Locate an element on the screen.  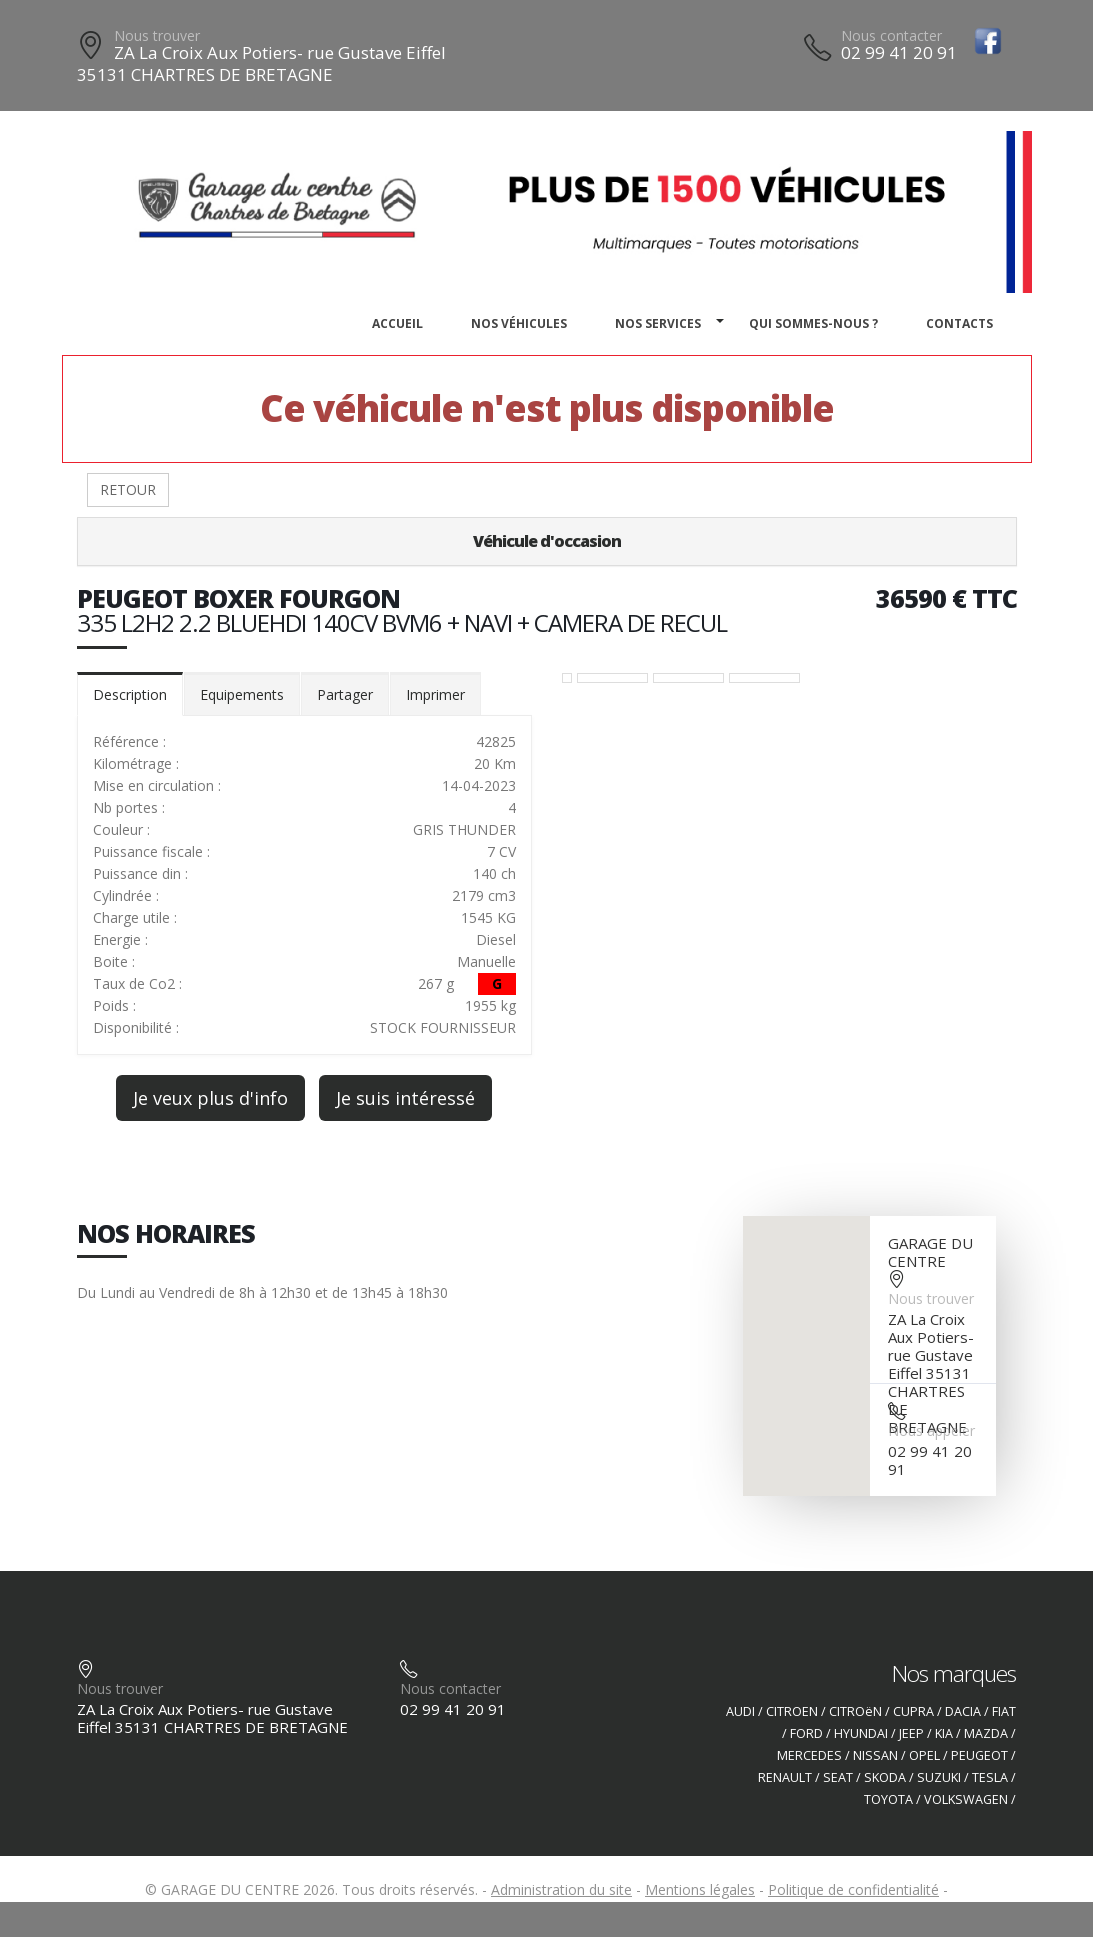
RETOUR is located at coordinates (128, 489).